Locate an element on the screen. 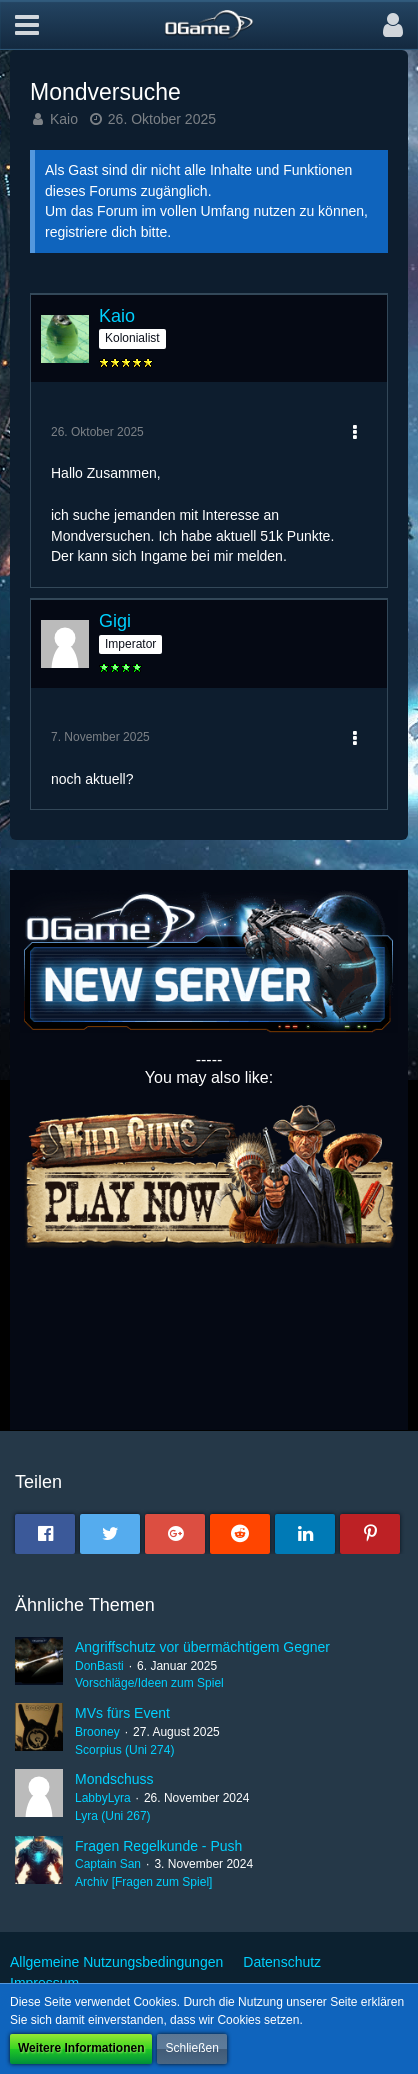  Schließen is located at coordinates (191, 2048).